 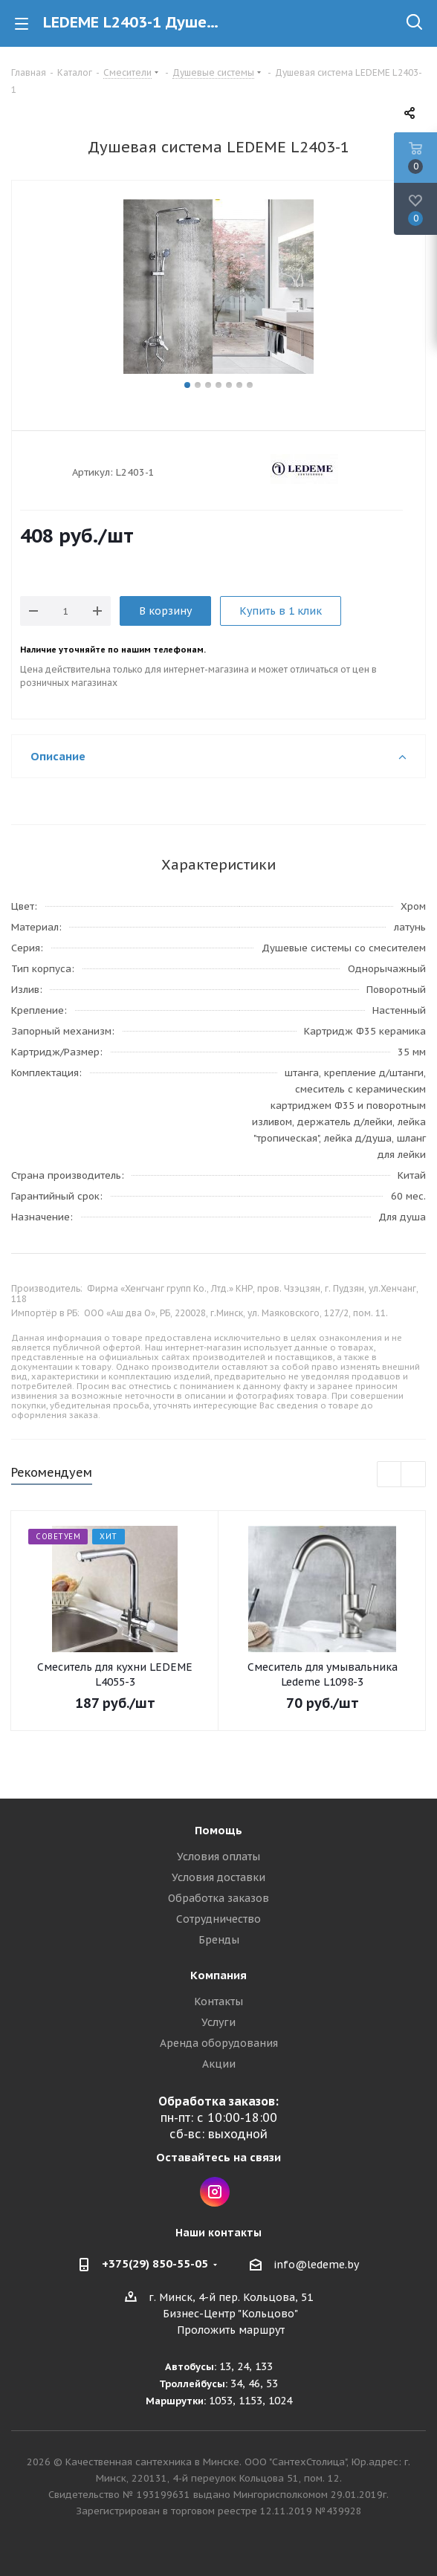 What do you see at coordinates (218, 1877) in the screenshot?
I see `Условия доставки` at bounding box center [218, 1877].